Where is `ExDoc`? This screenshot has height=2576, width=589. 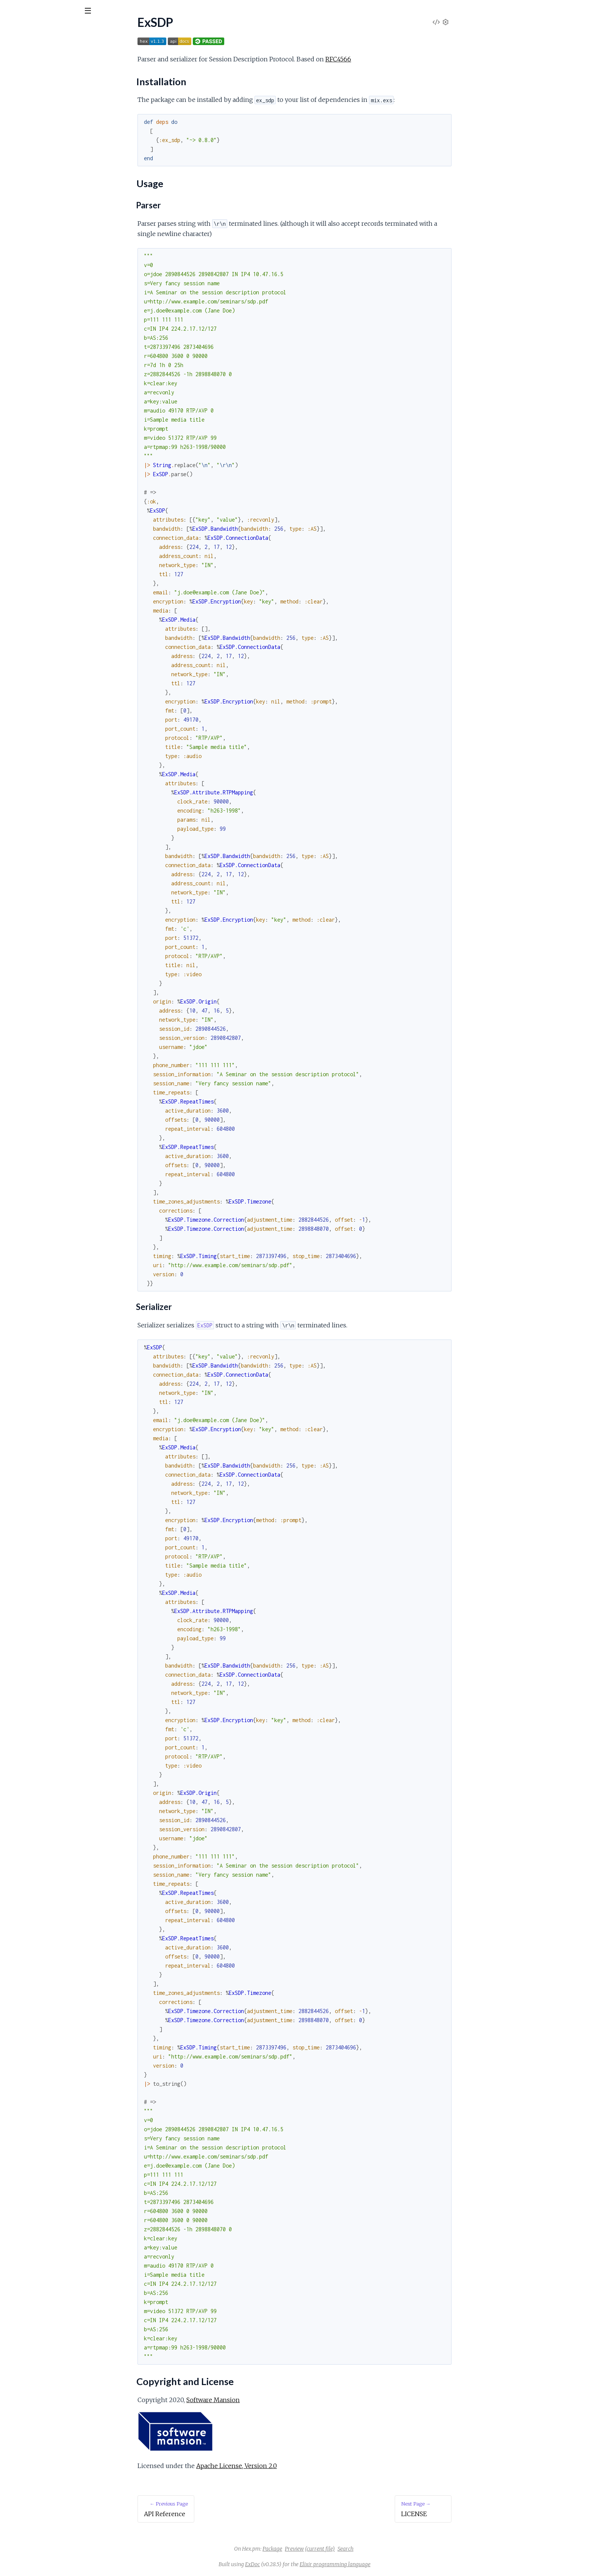 ExDoc is located at coordinates (309, 2564).